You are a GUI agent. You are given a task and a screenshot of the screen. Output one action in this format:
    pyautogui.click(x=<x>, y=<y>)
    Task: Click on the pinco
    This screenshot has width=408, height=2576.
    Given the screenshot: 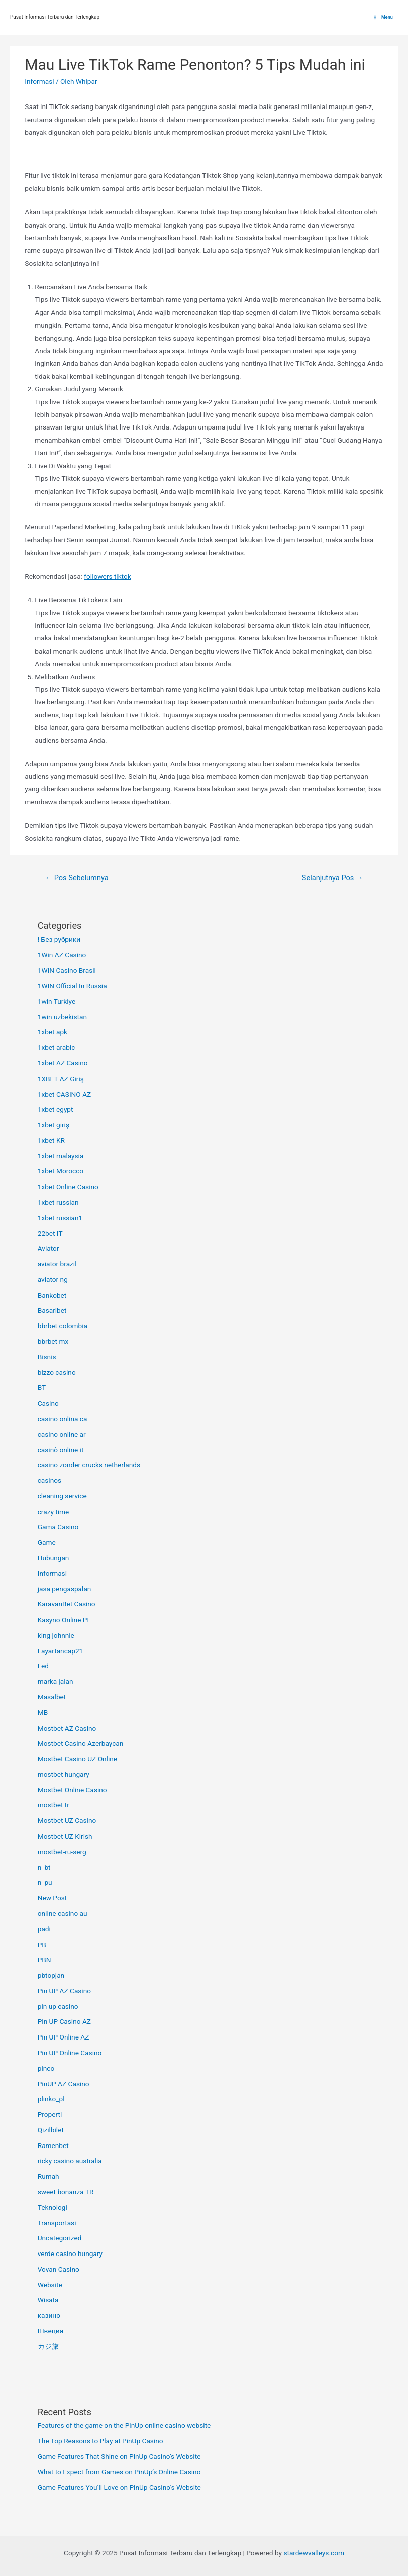 What is the action you would take?
    pyautogui.click(x=46, y=2068)
    